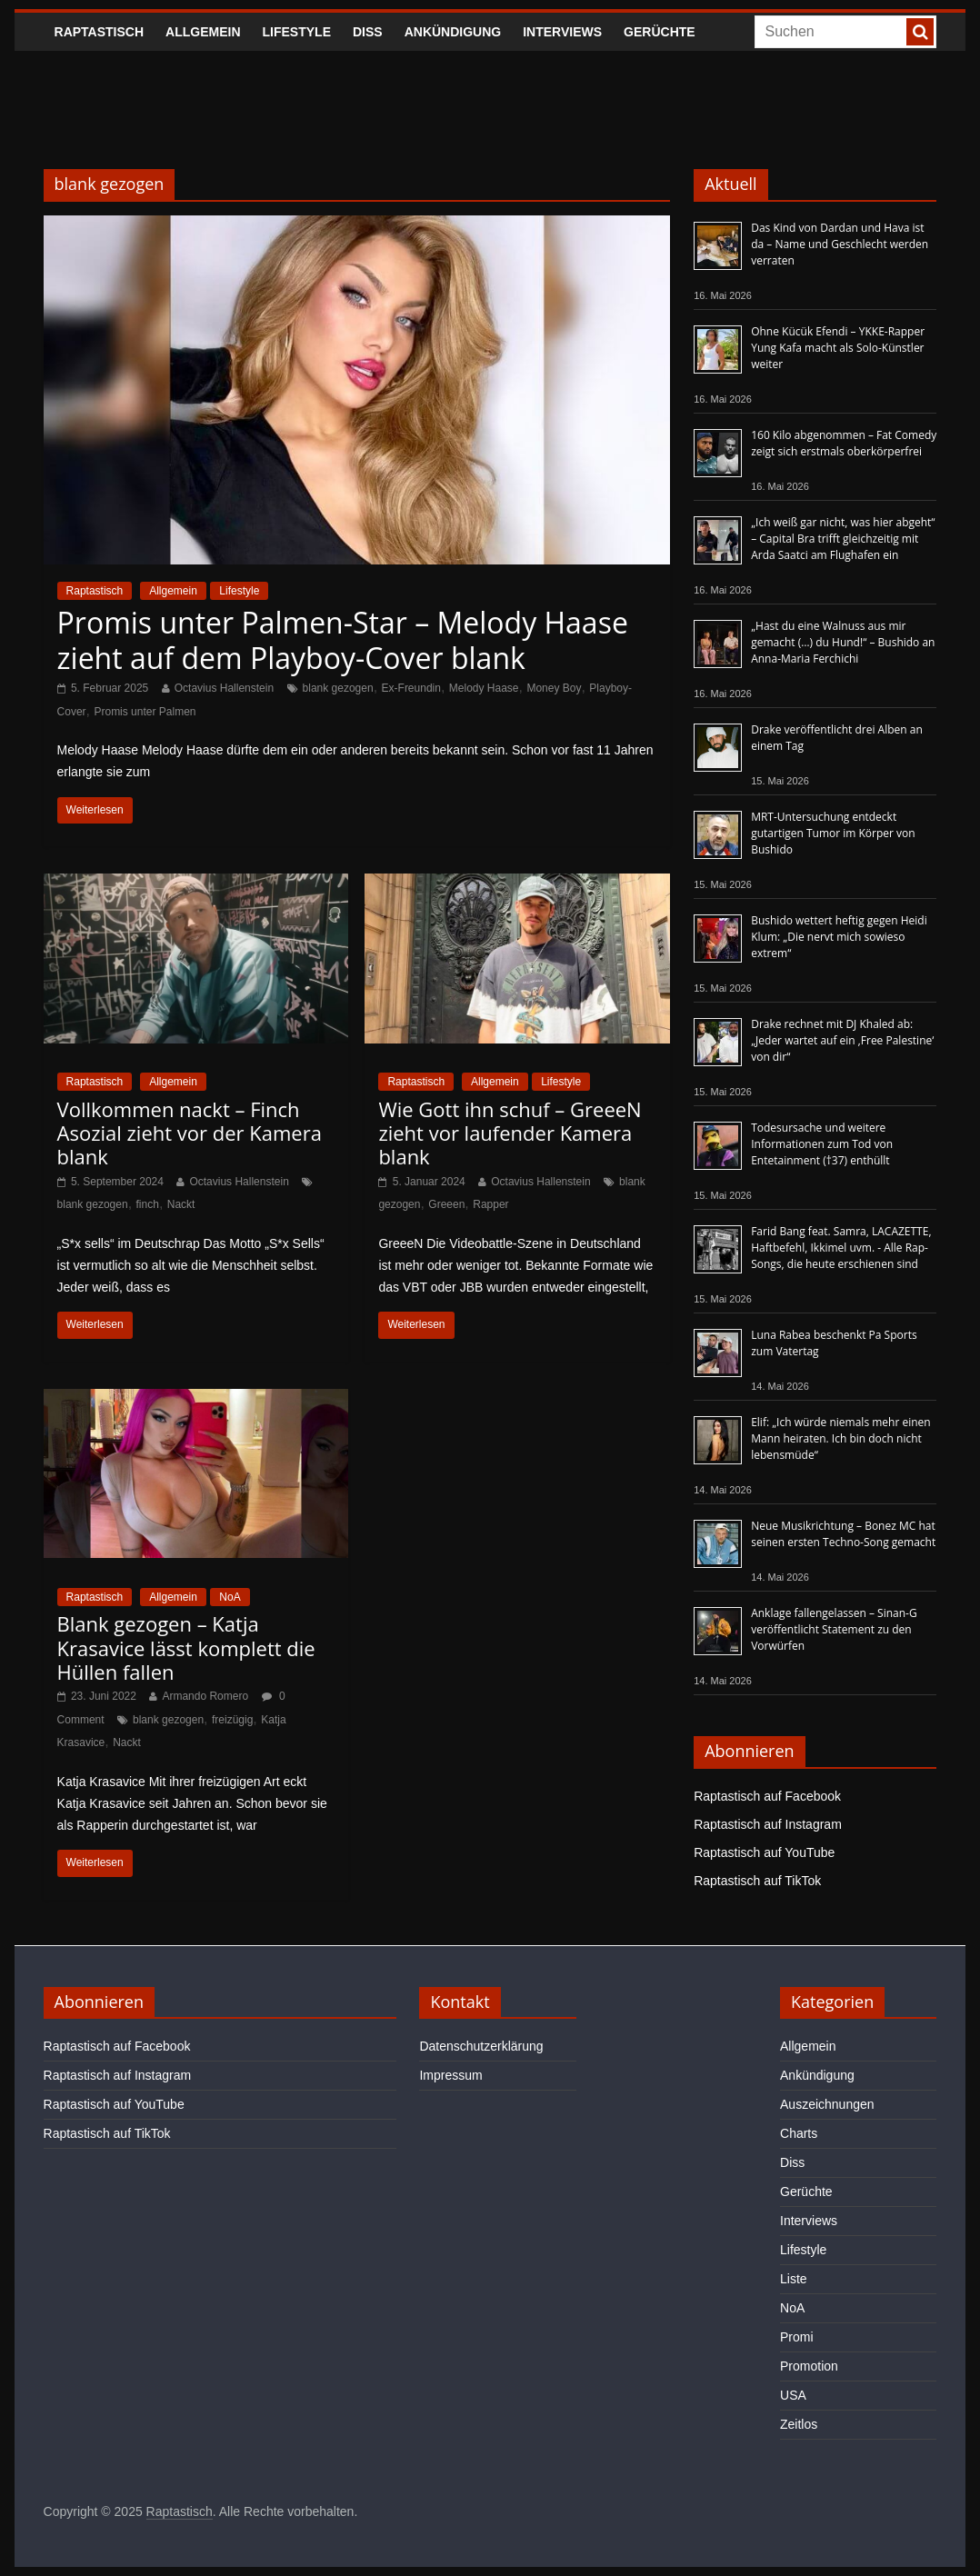  I want to click on „Hast du eine Walnuss aus mir gemacht (…) du Hund!“ – Bushido an Anna-Maria Ferchichi, so click(843, 642).